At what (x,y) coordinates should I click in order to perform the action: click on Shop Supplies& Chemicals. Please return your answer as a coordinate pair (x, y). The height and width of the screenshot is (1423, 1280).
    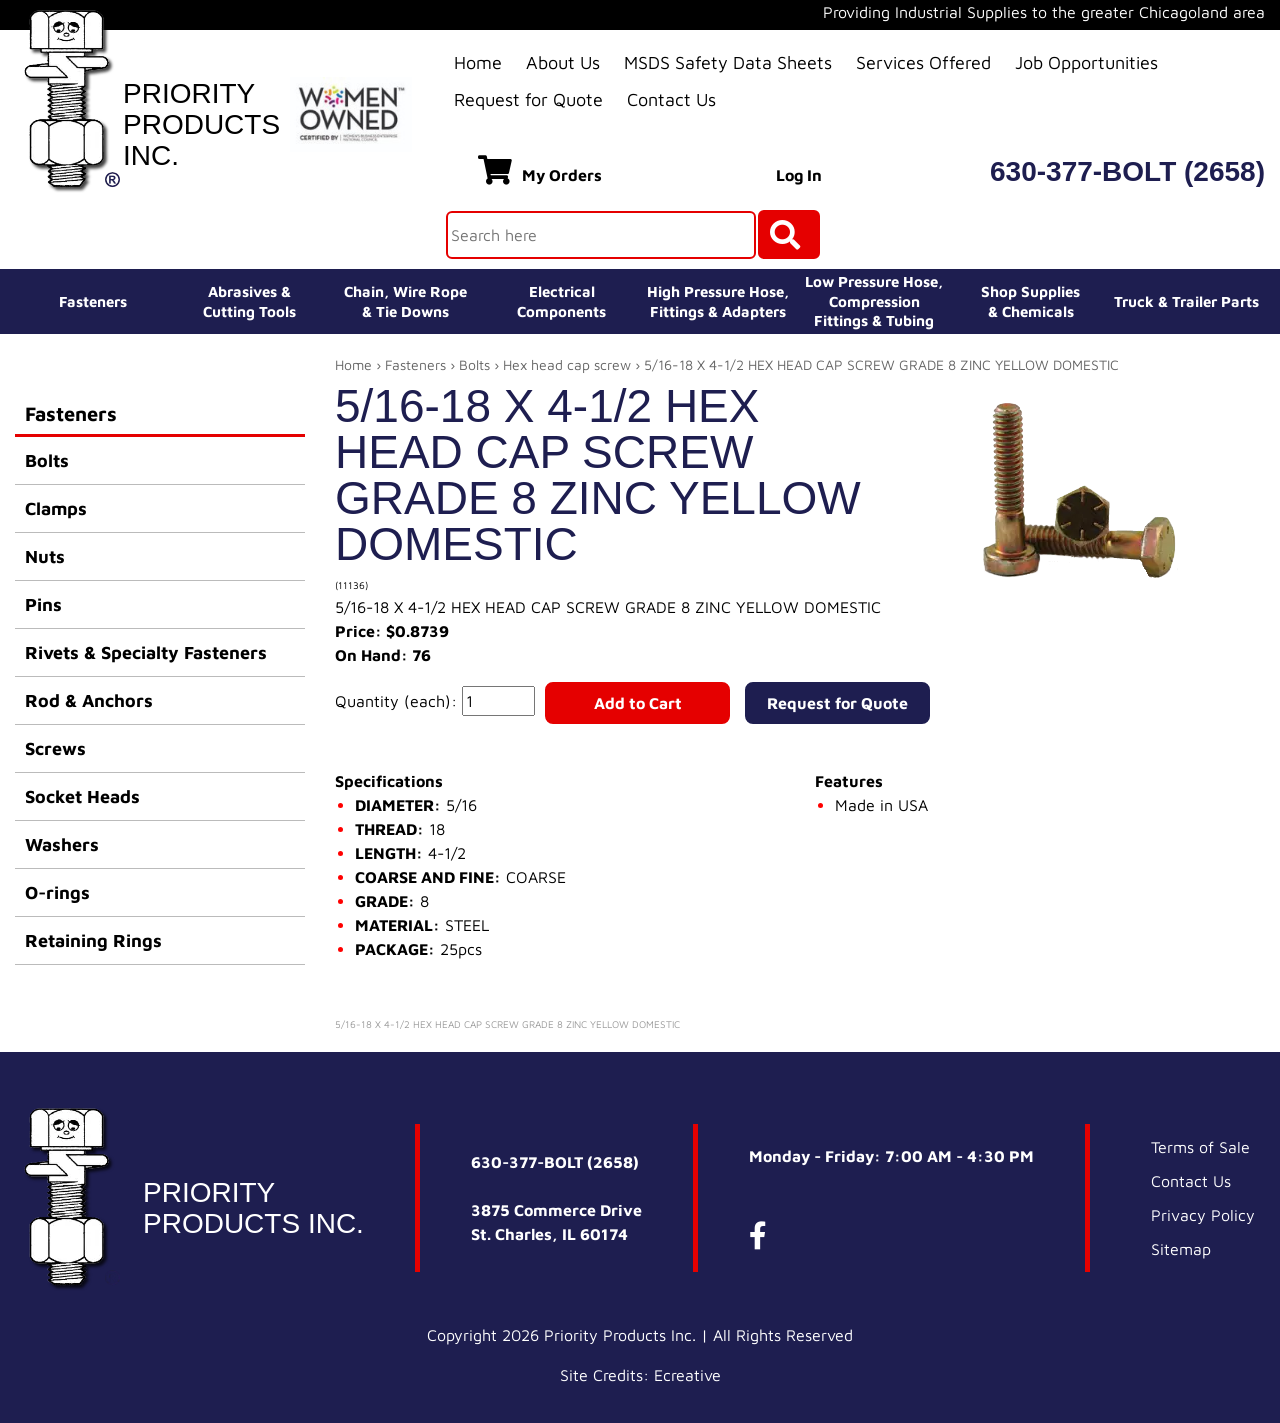
    Looking at the image, I should click on (1030, 301).